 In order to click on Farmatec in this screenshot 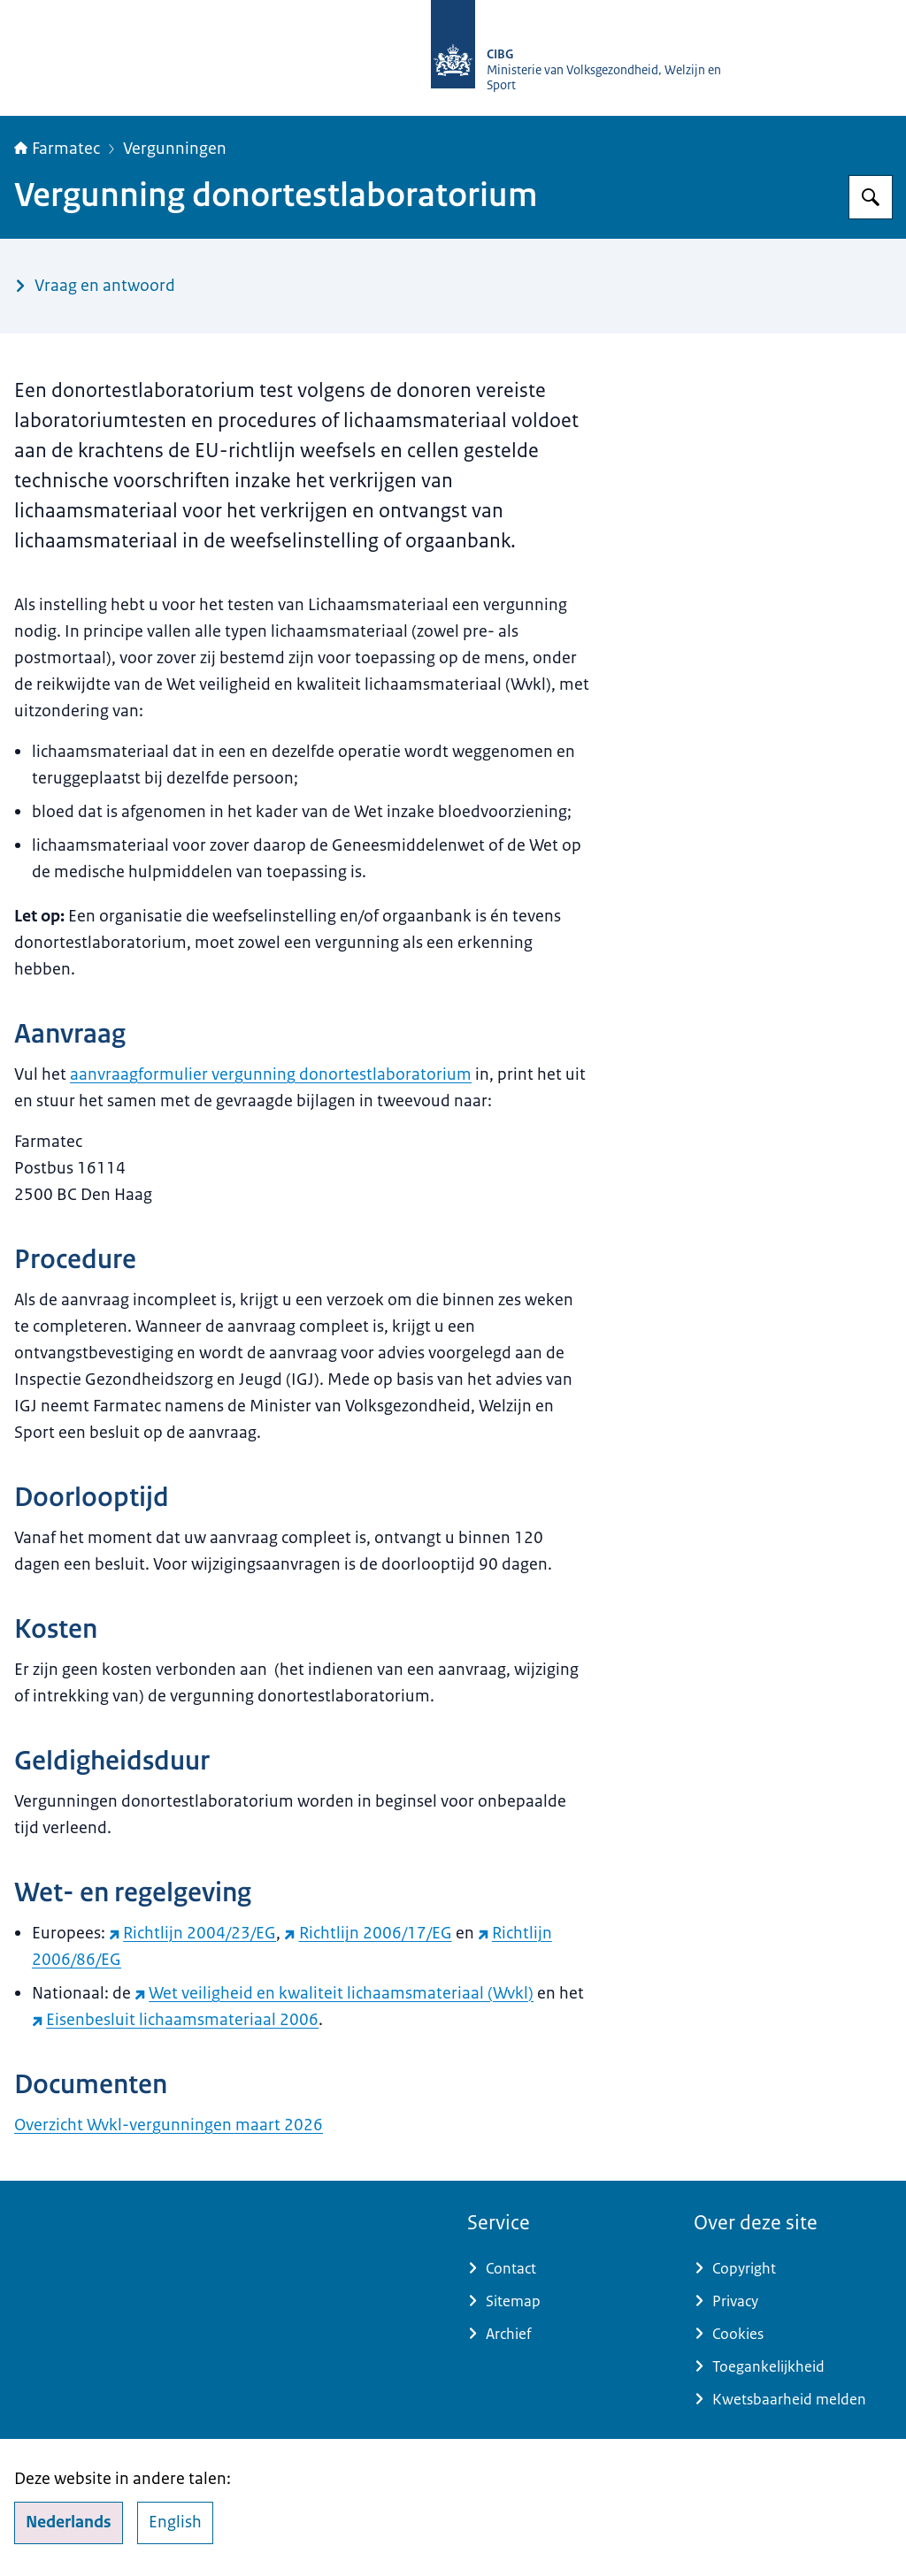, I will do `click(57, 148)`.